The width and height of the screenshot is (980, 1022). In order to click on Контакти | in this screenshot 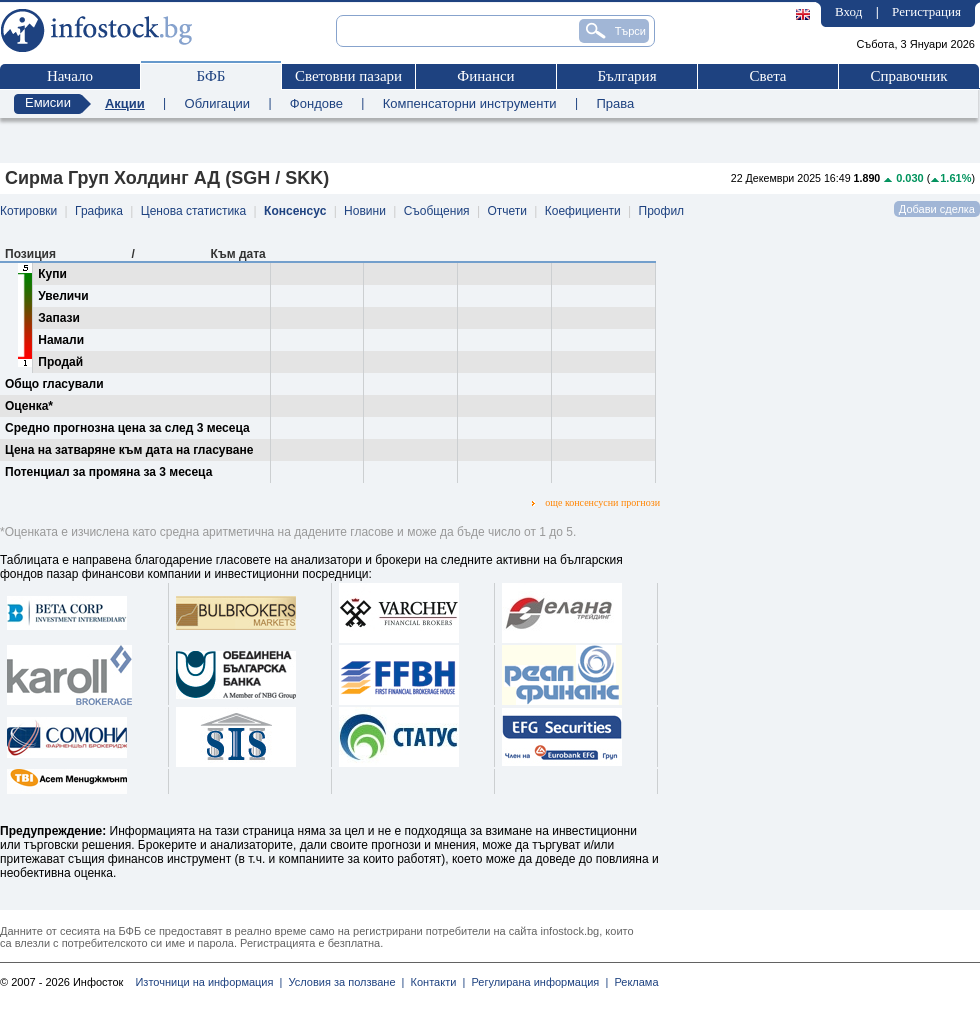, I will do `click(434, 982)`.